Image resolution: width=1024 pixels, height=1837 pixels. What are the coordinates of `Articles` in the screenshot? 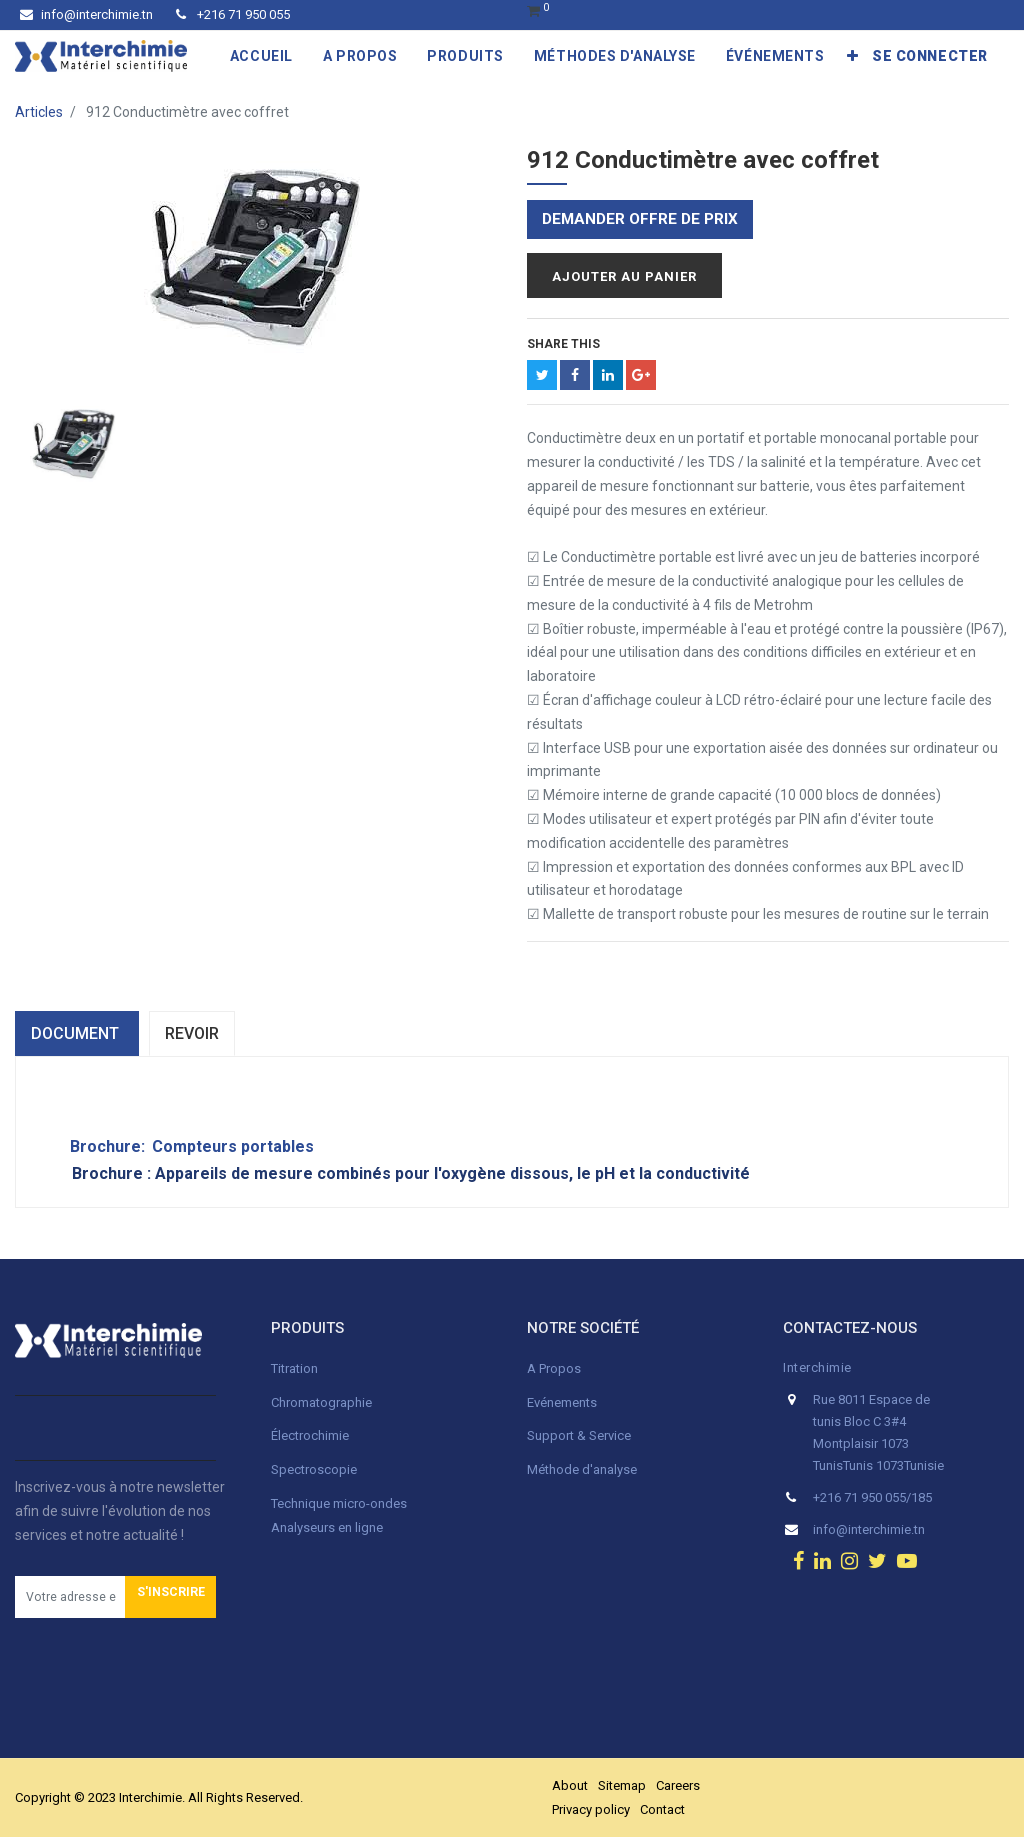 It's located at (39, 112).